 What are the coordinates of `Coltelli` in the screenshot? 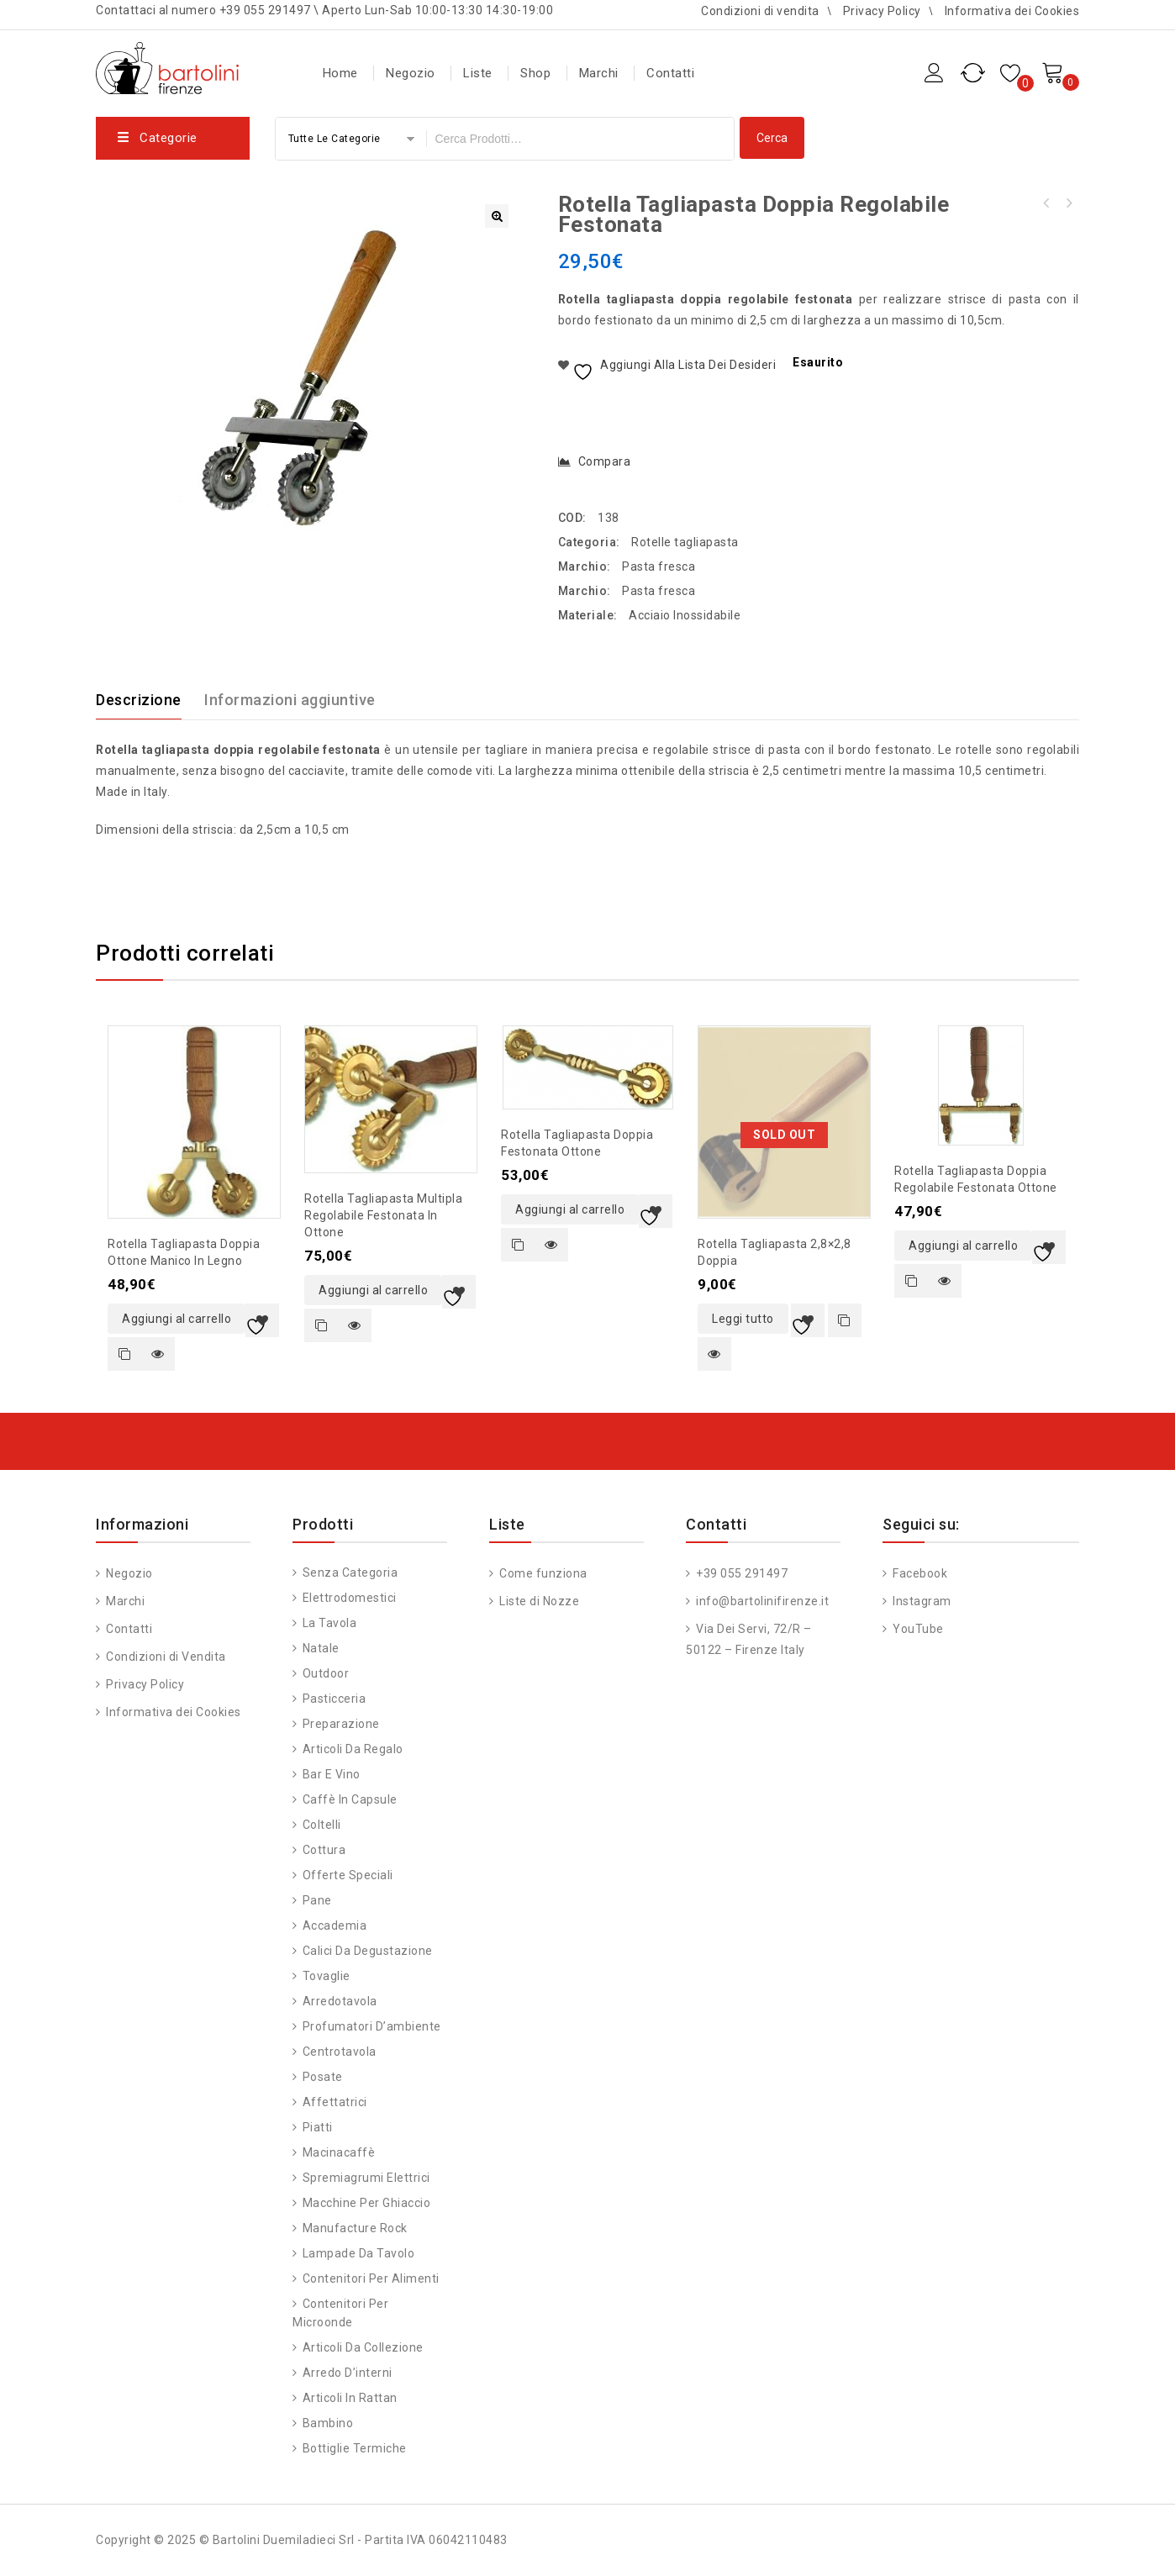 It's located at (322, 1824).